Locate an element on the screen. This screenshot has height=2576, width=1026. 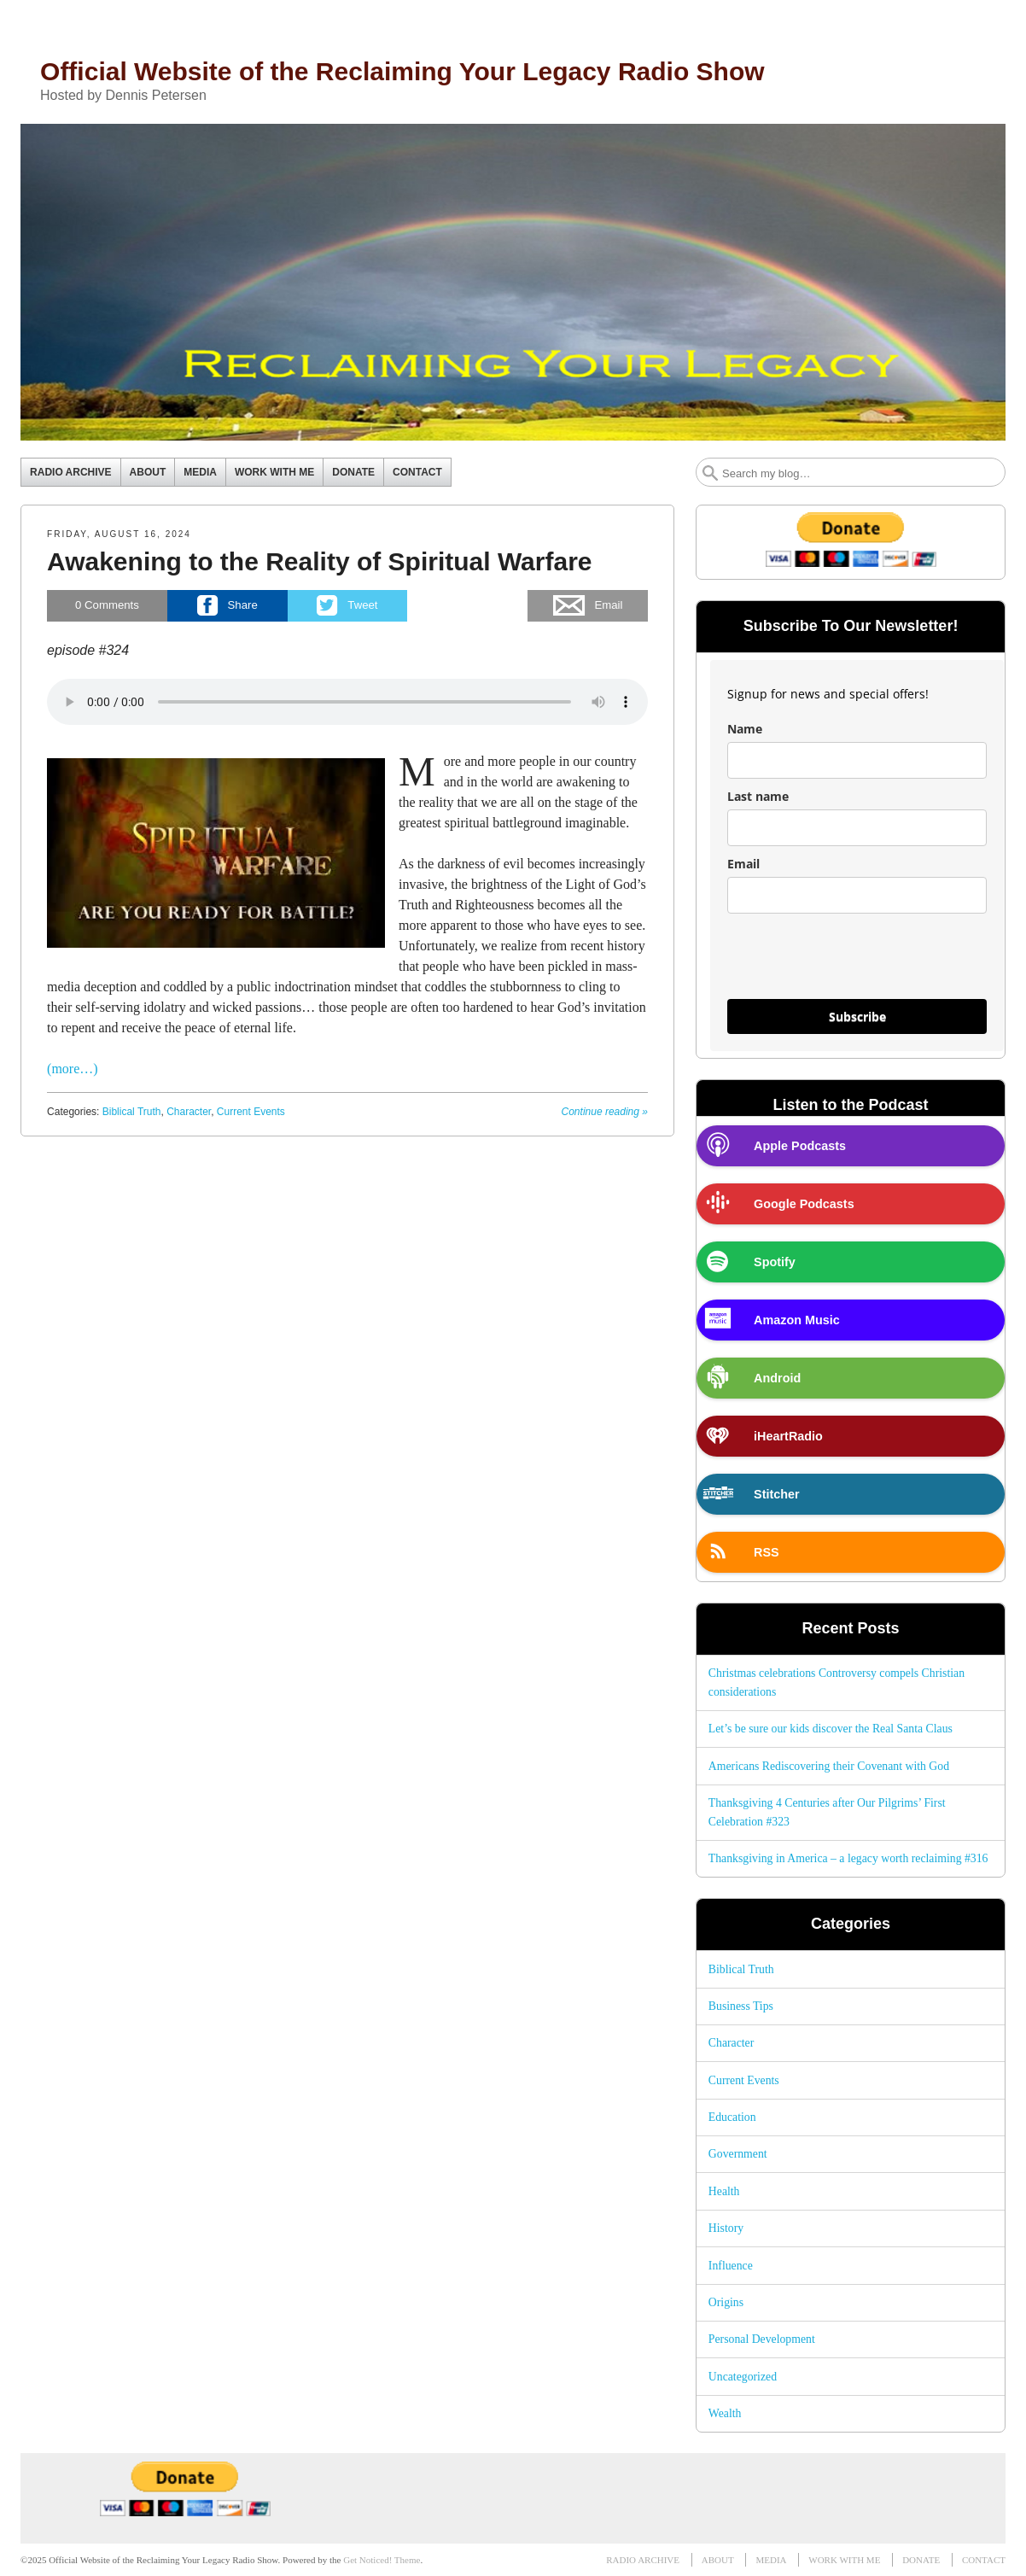
ABOUT is located at coordinates (148, 472).